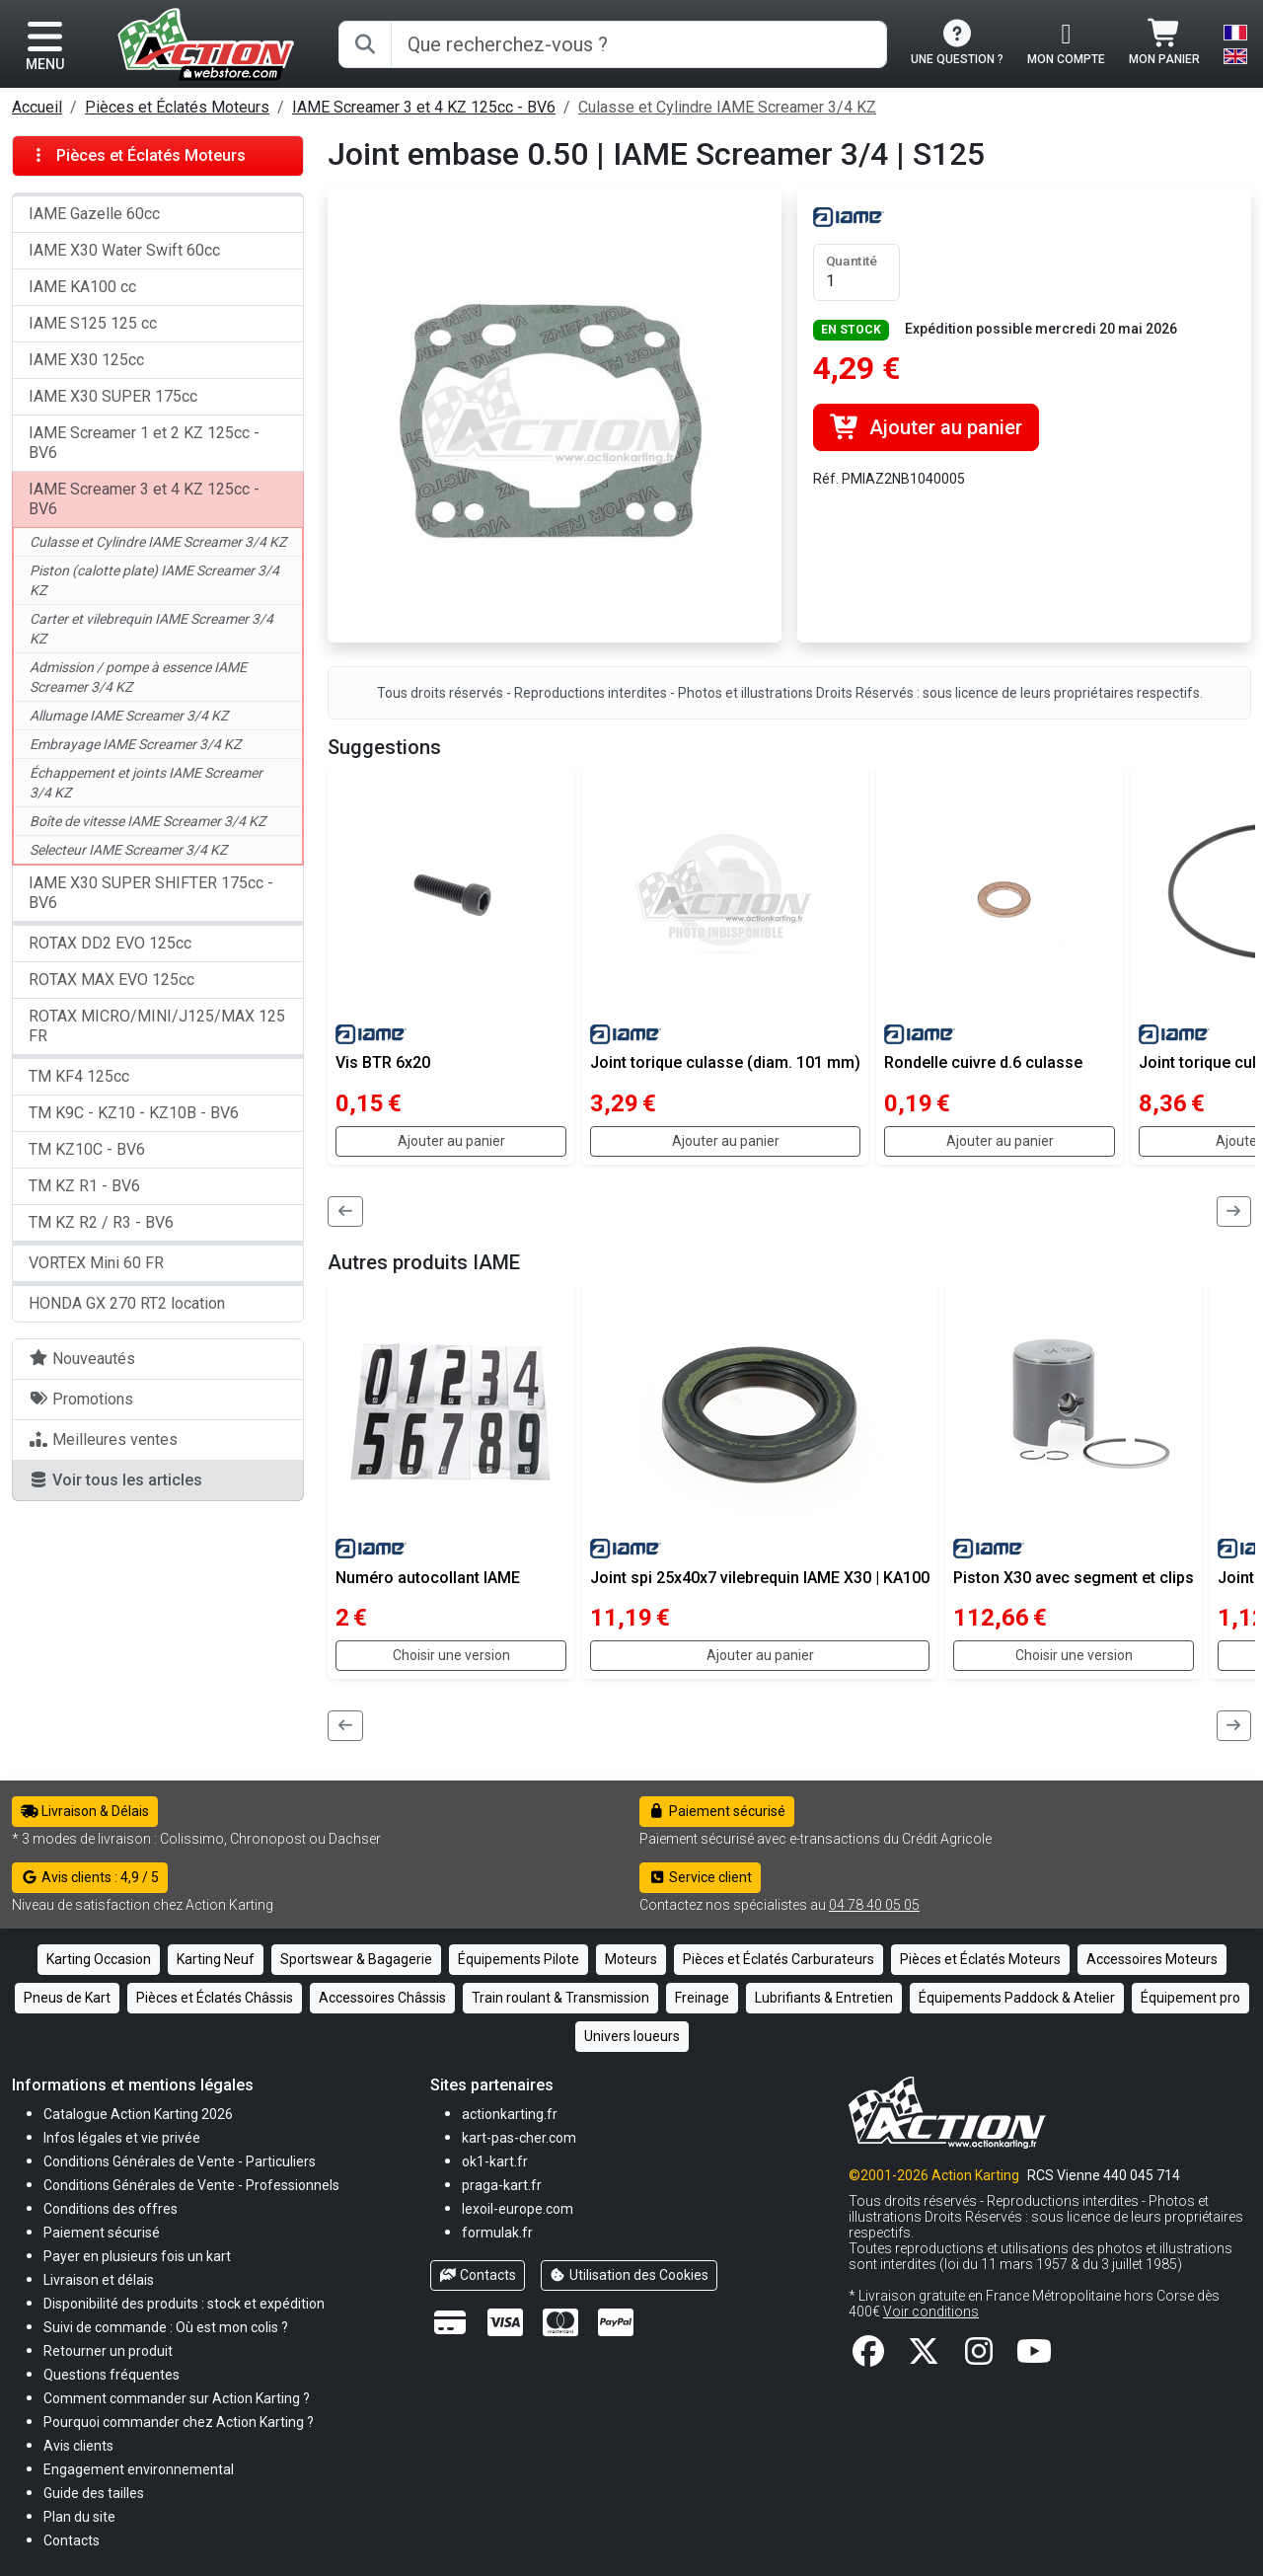  I want to click on Moteurs, so click(631, 1959).